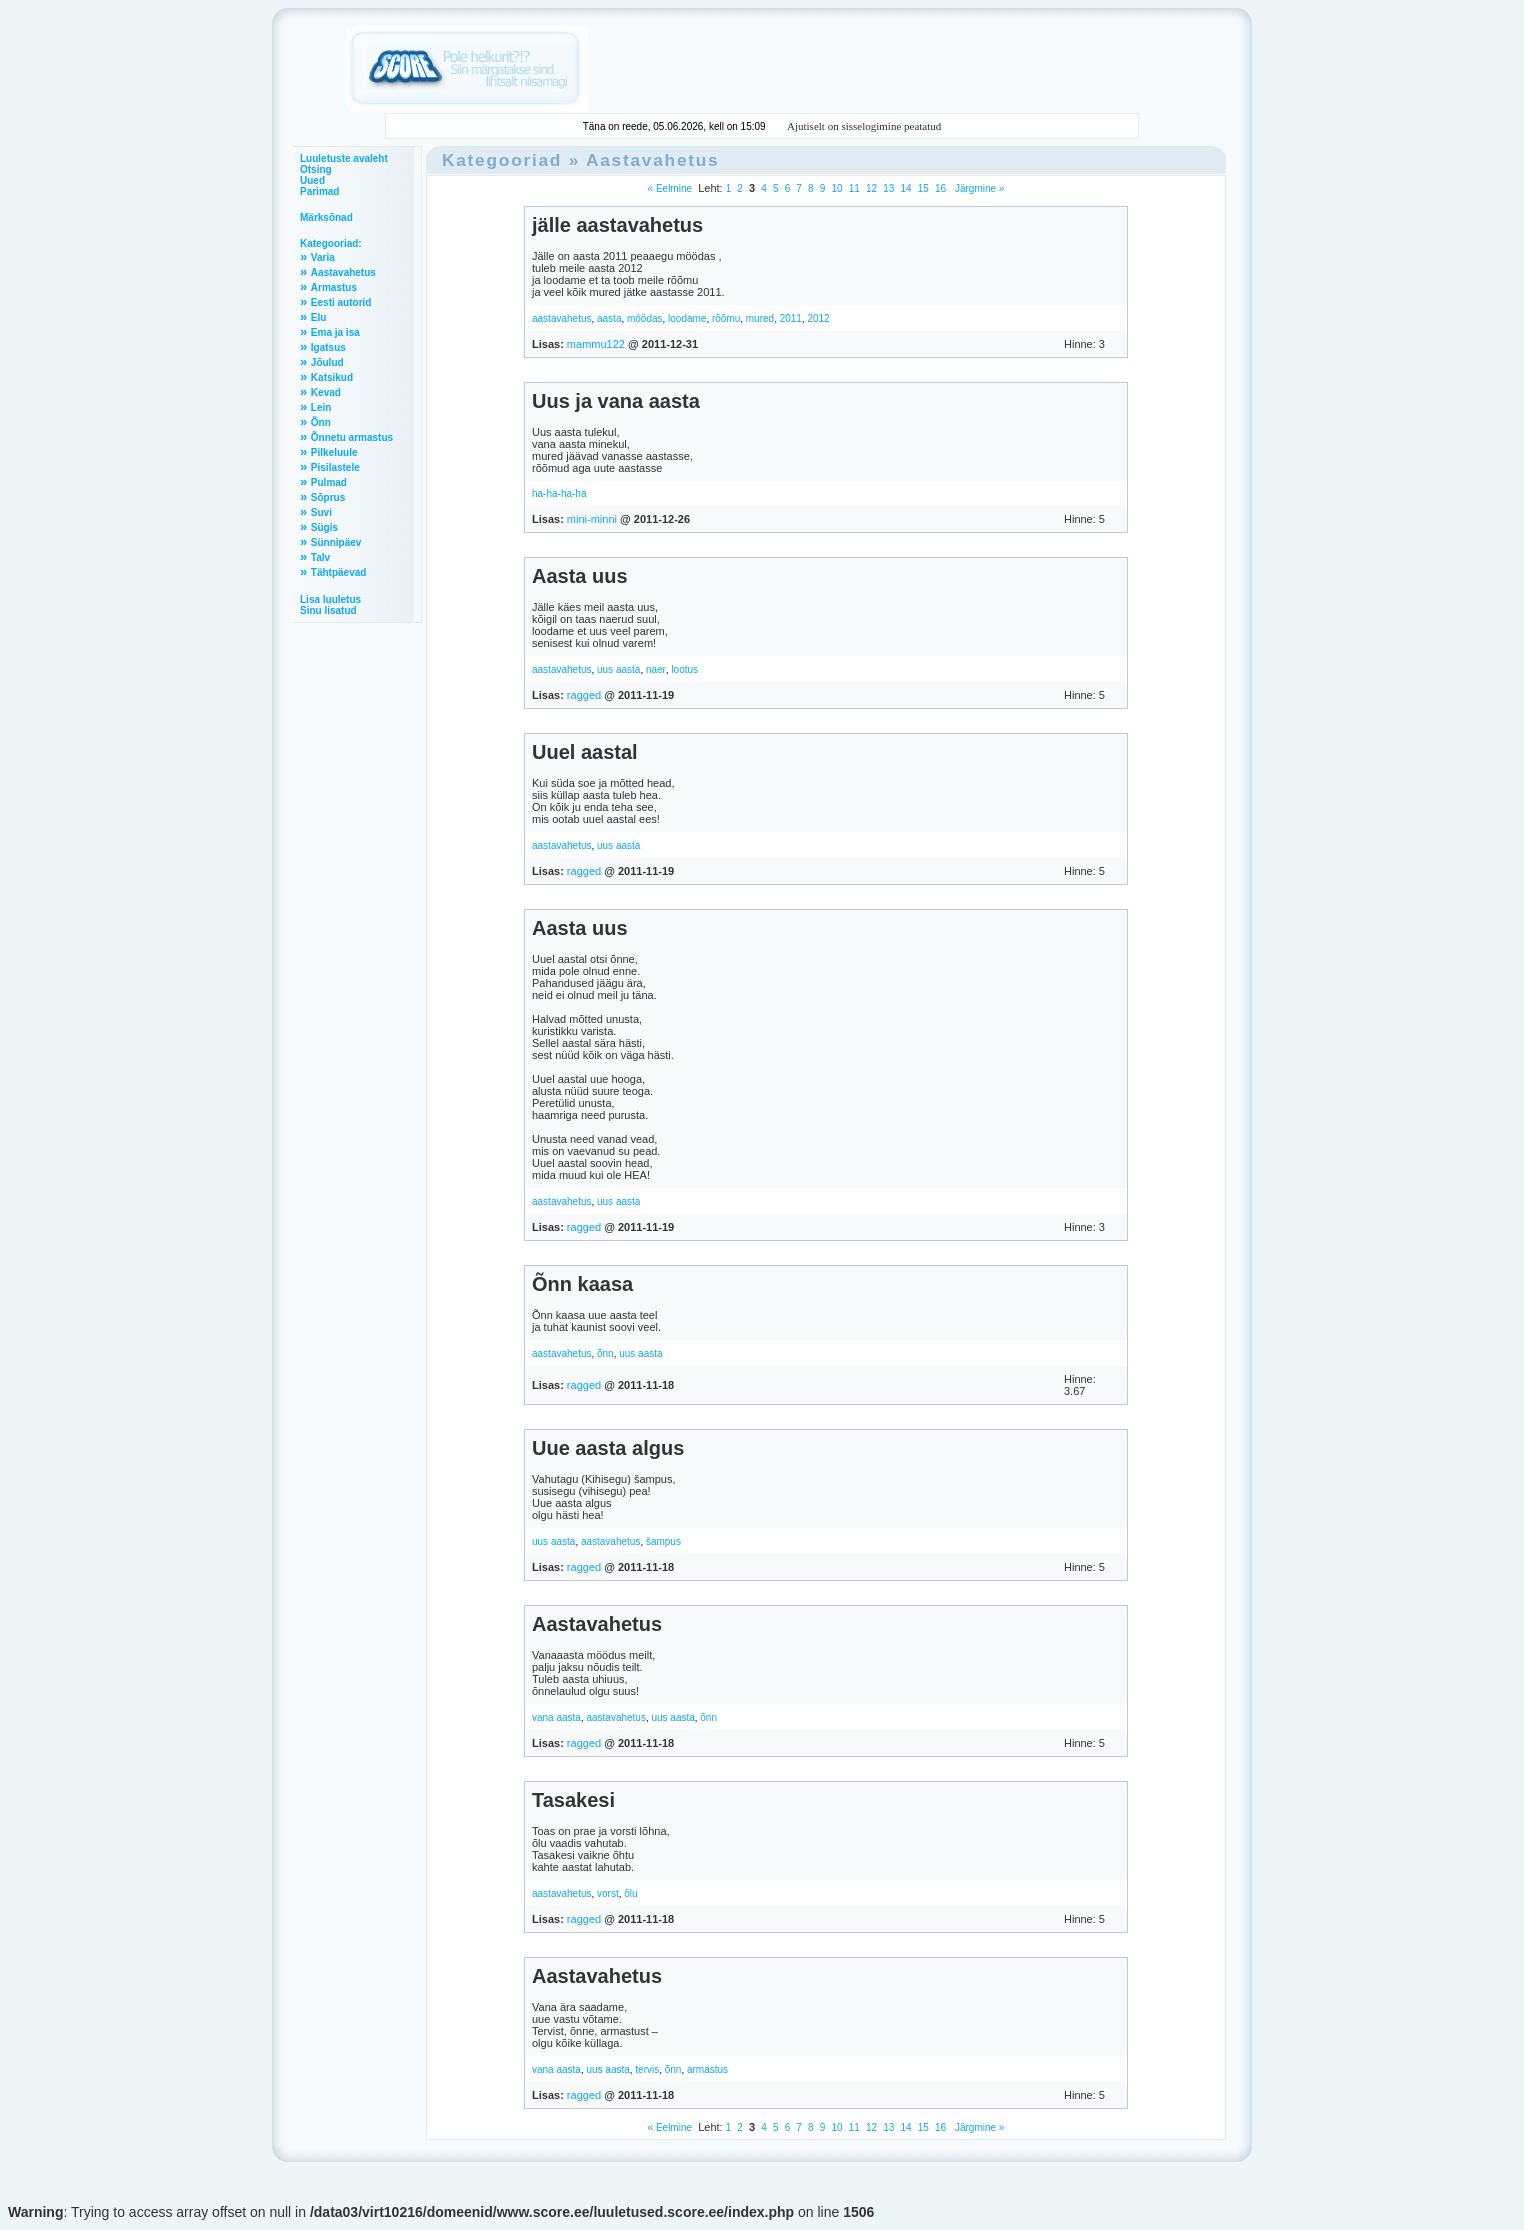 This screenshot has height=2230, width=1524. What do you see at coordinates (334, 452) in the screenshot?
I see `Pilkeluule` at bounding box center [334, 452].